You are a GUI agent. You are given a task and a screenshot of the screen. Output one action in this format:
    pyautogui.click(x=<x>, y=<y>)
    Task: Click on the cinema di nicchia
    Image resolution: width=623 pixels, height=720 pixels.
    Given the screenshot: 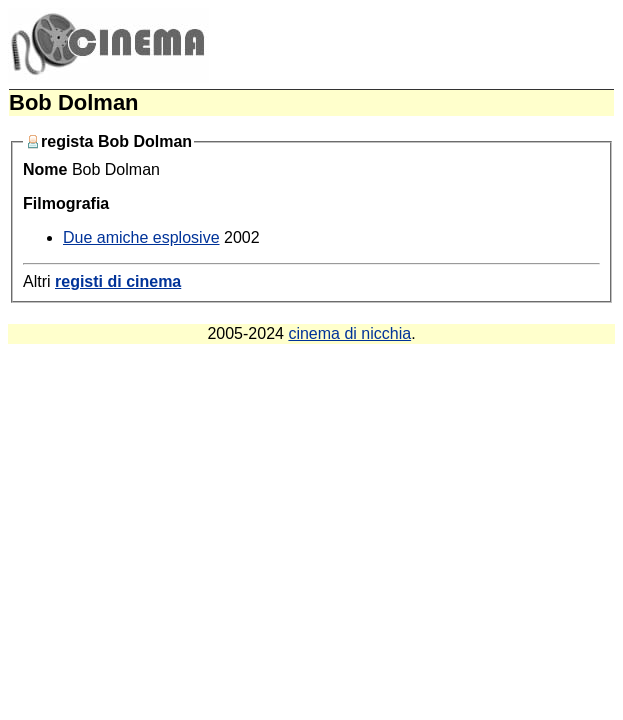 What is the action you would take?
    pyautogui.click(x=349, y=333)
    